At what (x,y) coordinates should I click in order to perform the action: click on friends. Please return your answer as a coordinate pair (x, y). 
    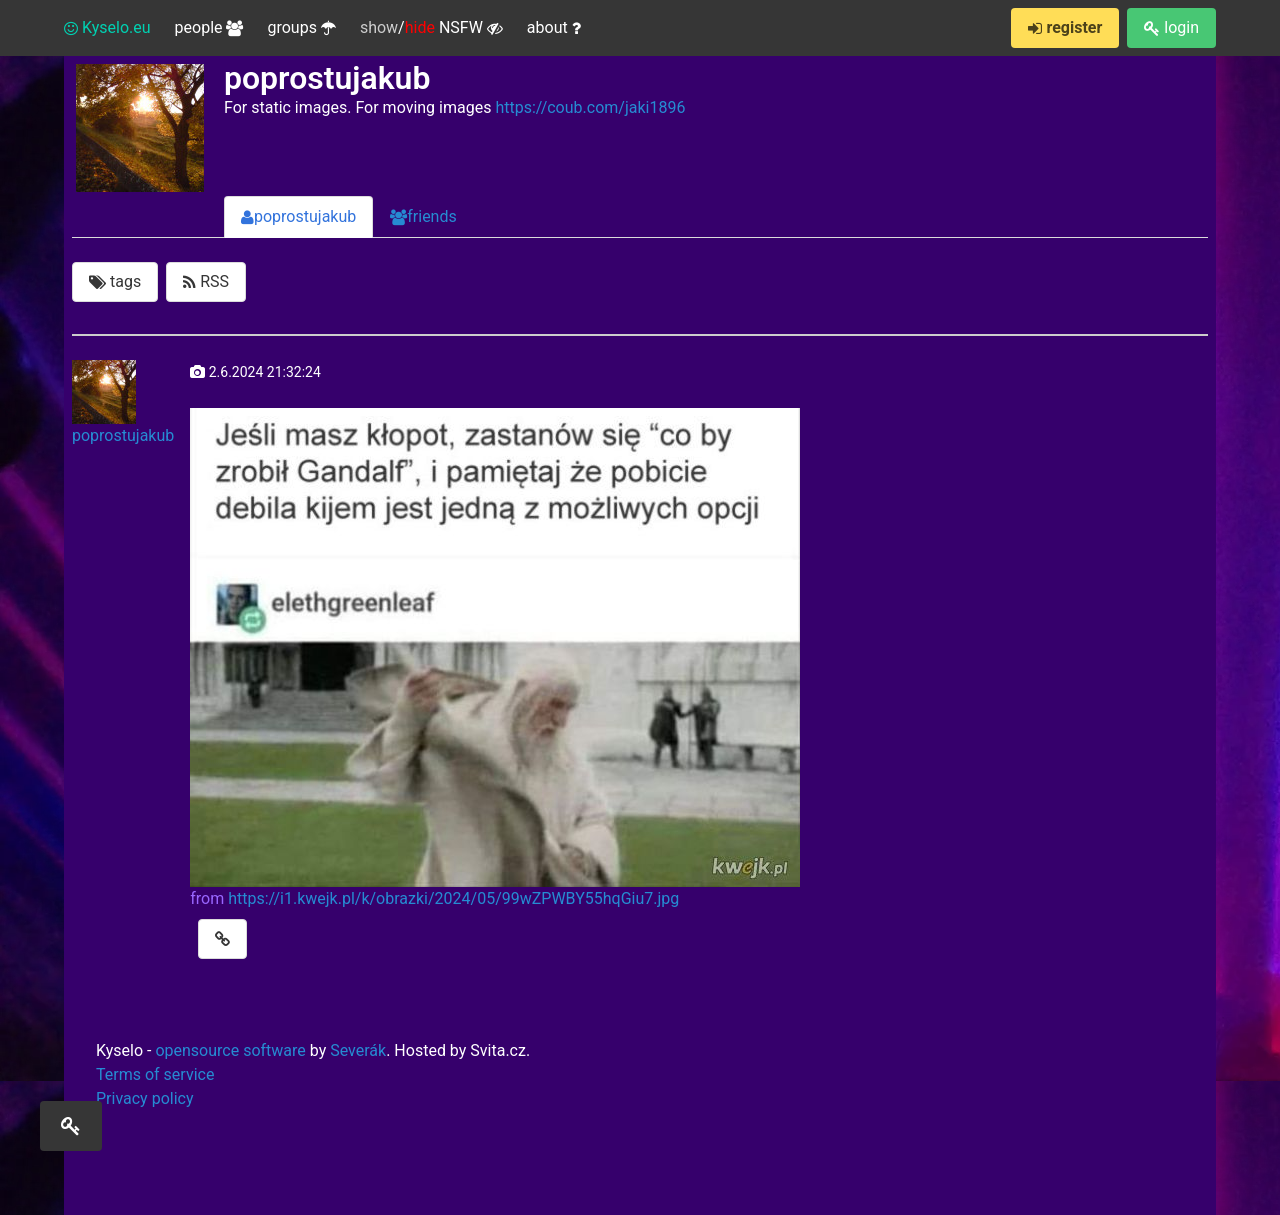
    Looking at the image, I should click on (423, 216).